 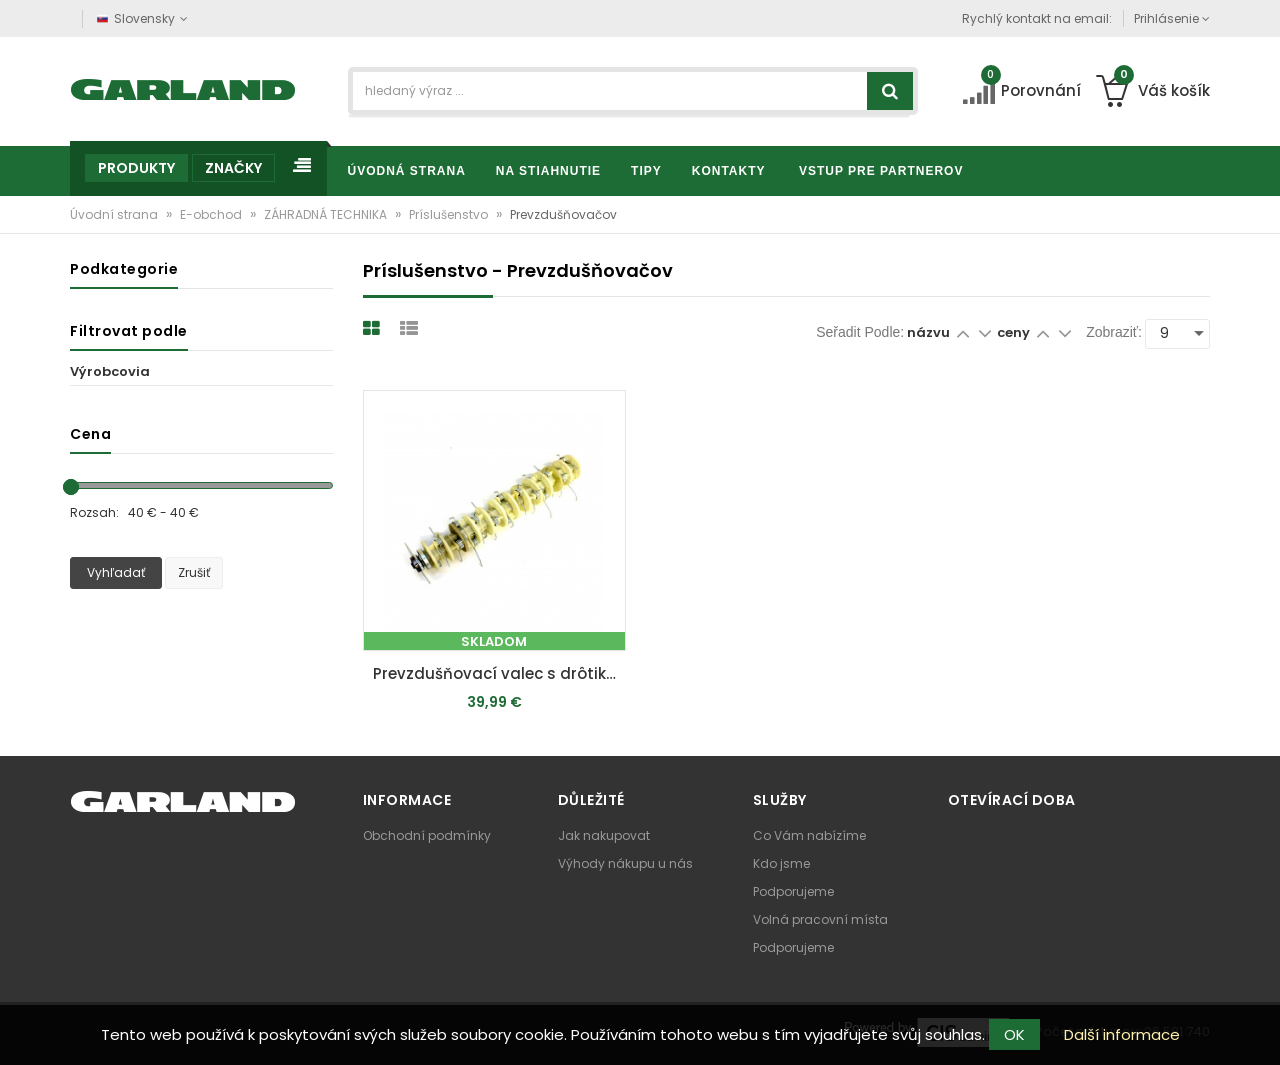 What do you see at coordinates (928, 332) in the screenshot?
I see `názvu` at bounding box center [928, 332].